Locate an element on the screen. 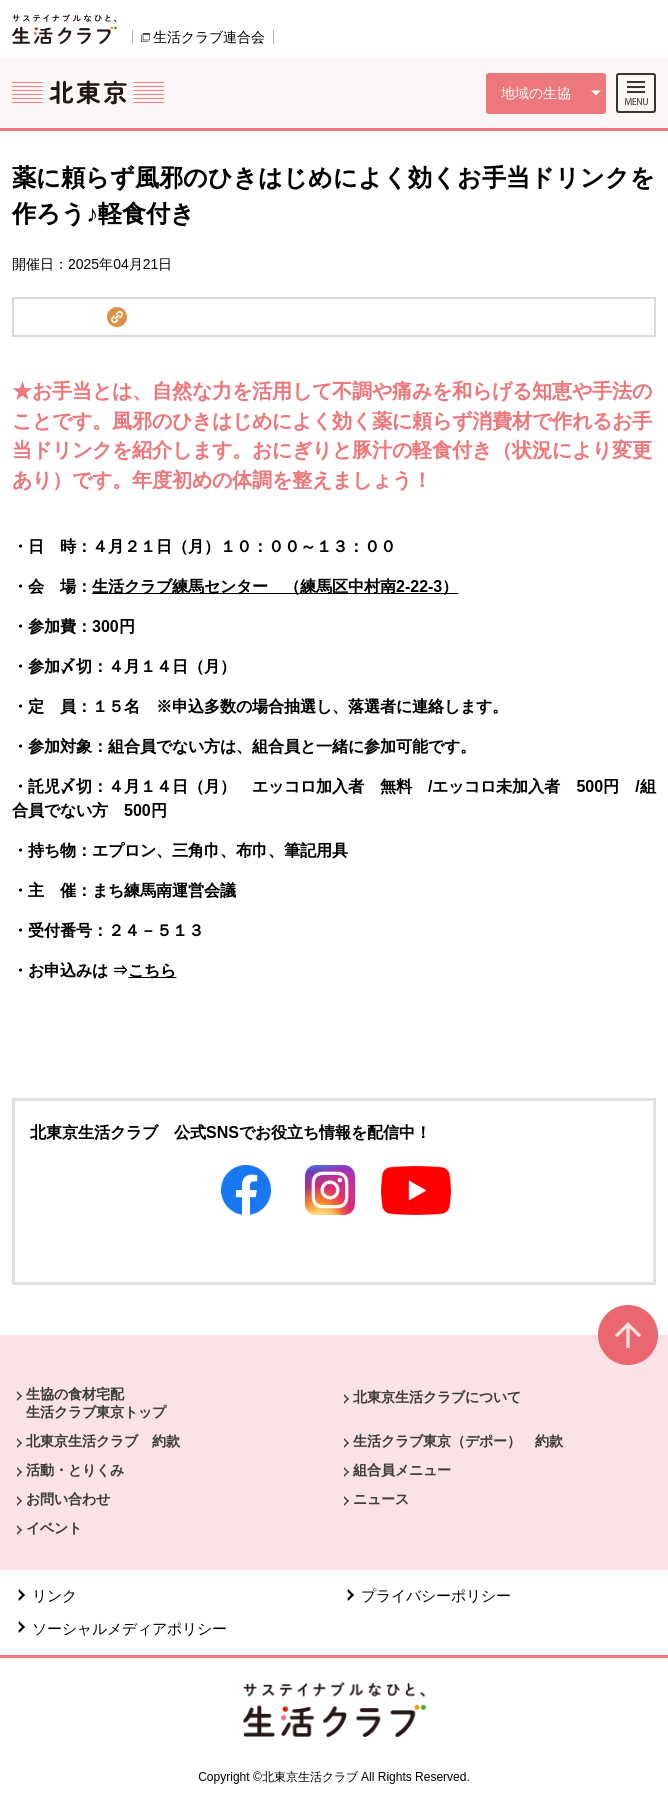 The image size is (668, 1812). ニュース is located at coordinates (381, 1499).